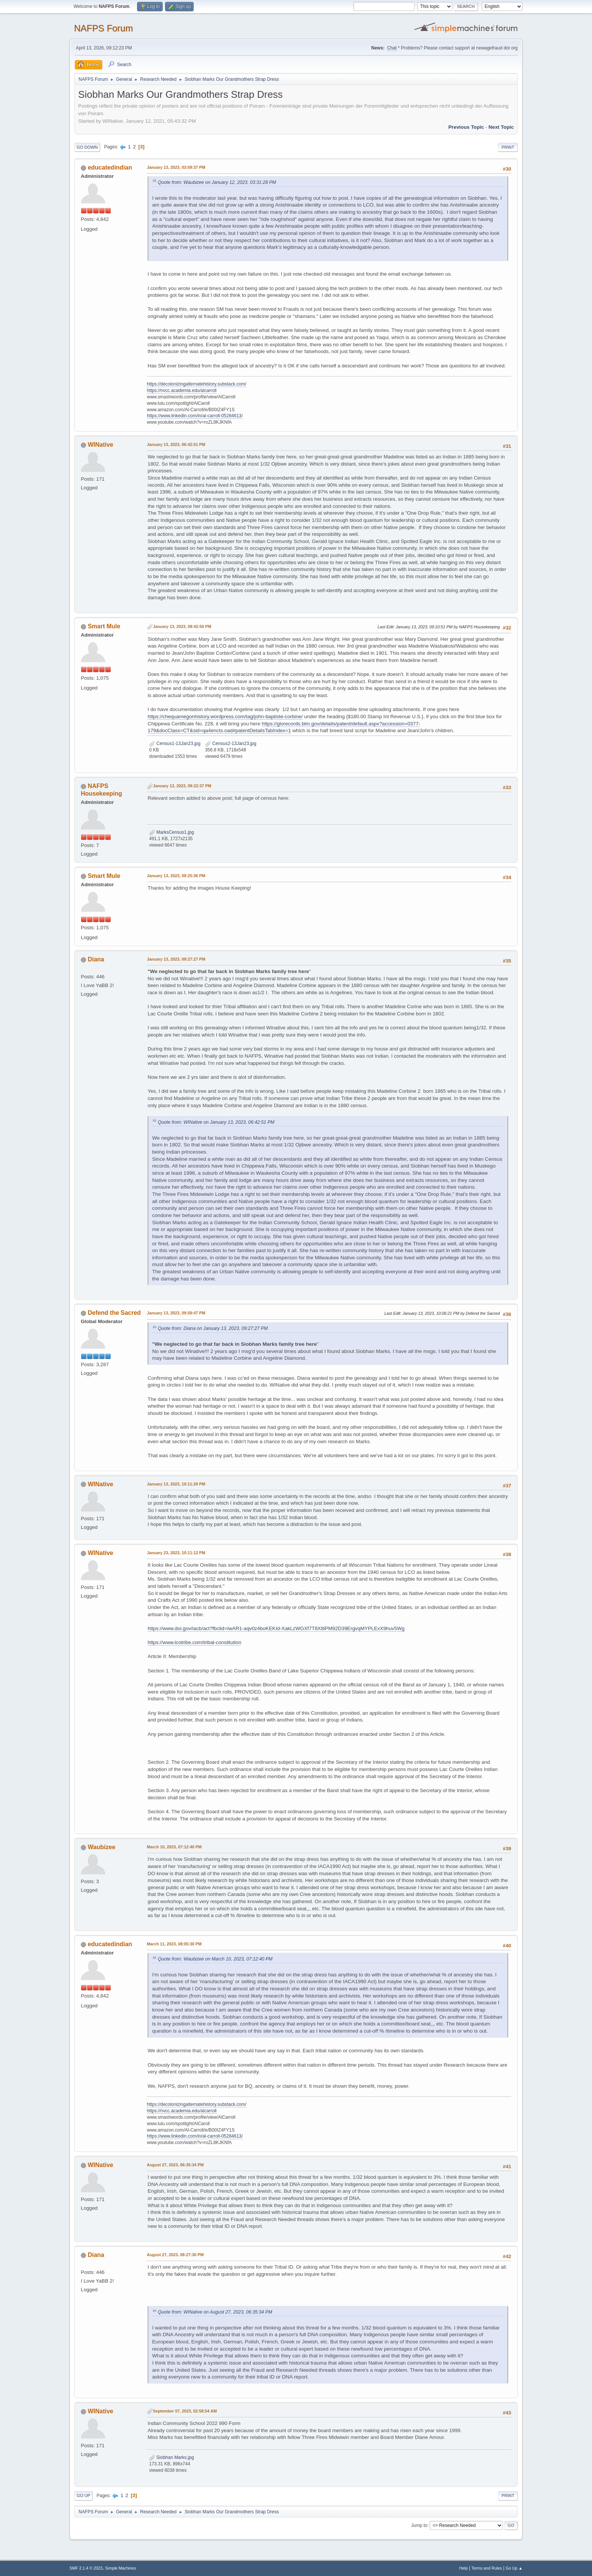  I want to click on https://www.doi.gov/iacb/act?fbclid=IwAR1-aqv0z4boKEKId-XakLzWGXf7T8X8iPM92D39ErgvqMYPLExX9huv5Wg, so click(276, 1628).